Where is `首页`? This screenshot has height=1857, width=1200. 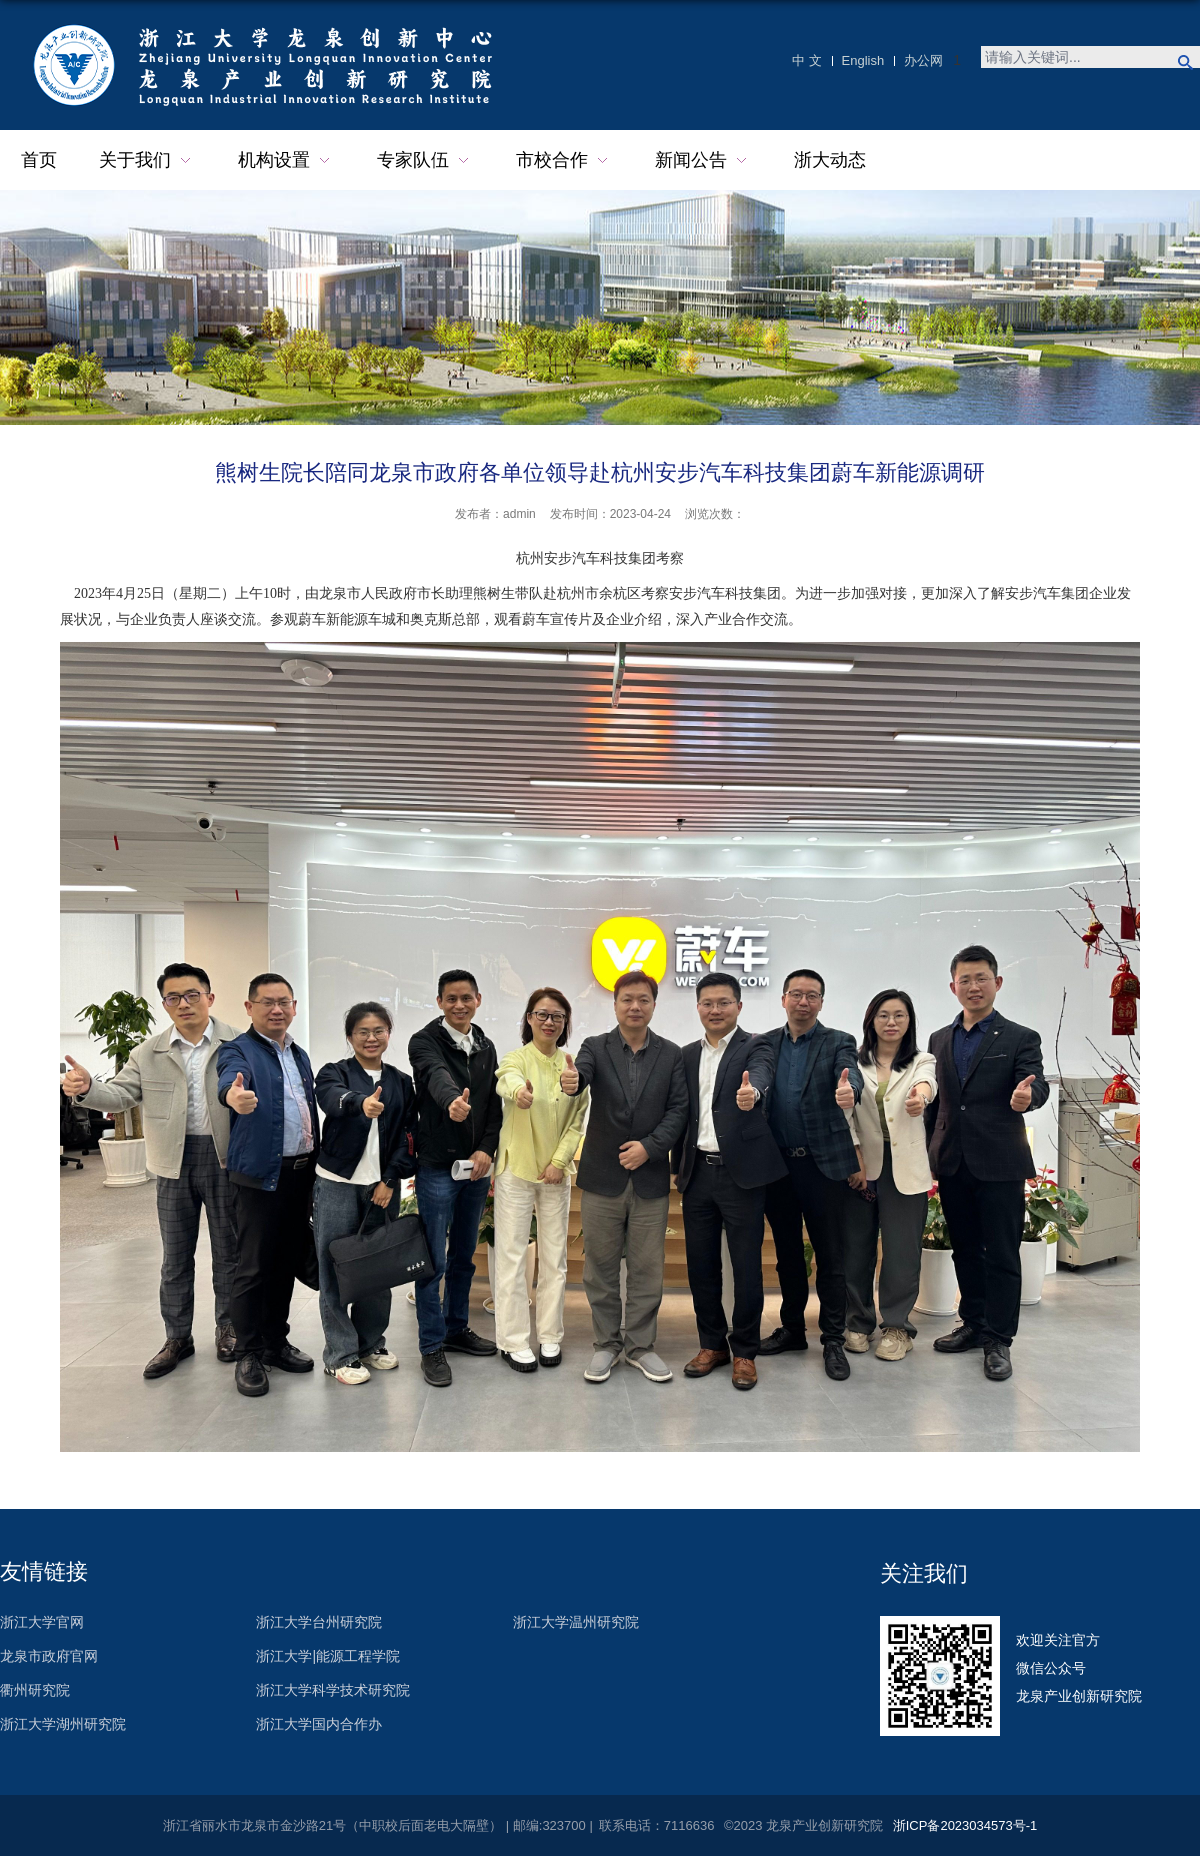
首页 is located at coordinates (39, 160).